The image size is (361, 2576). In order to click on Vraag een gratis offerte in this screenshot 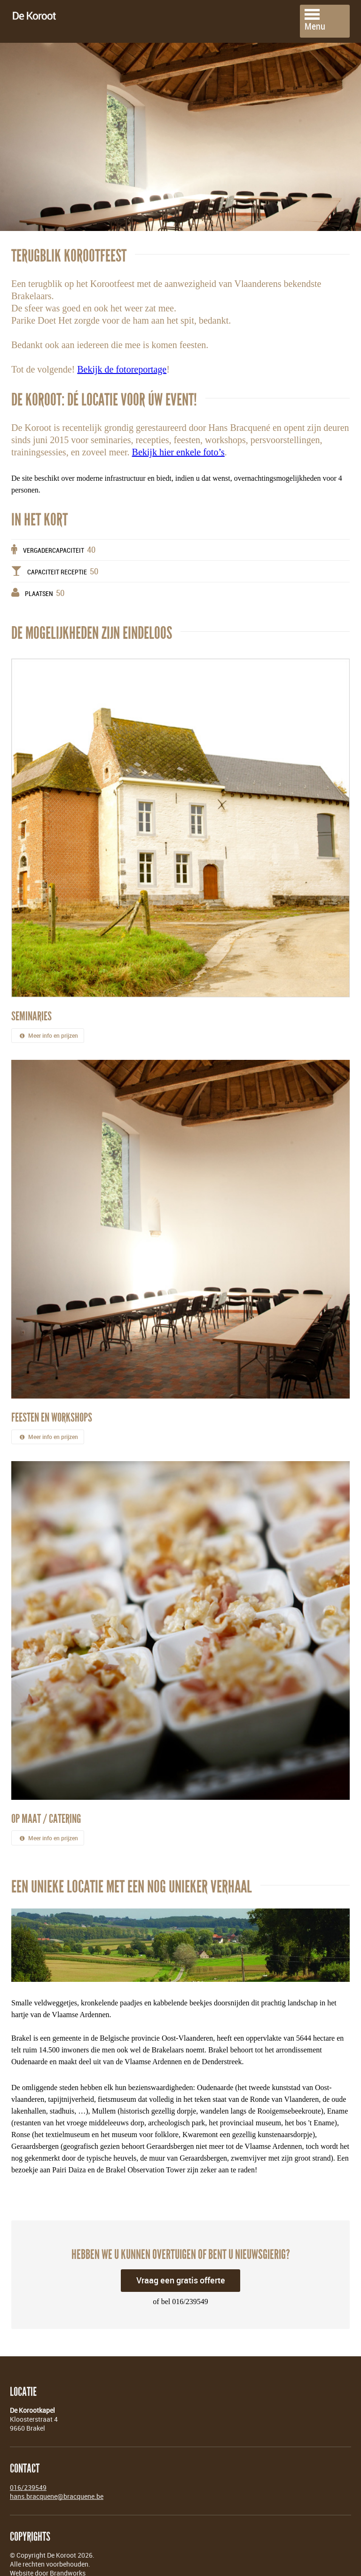, I will do `click(180, 2268)`.